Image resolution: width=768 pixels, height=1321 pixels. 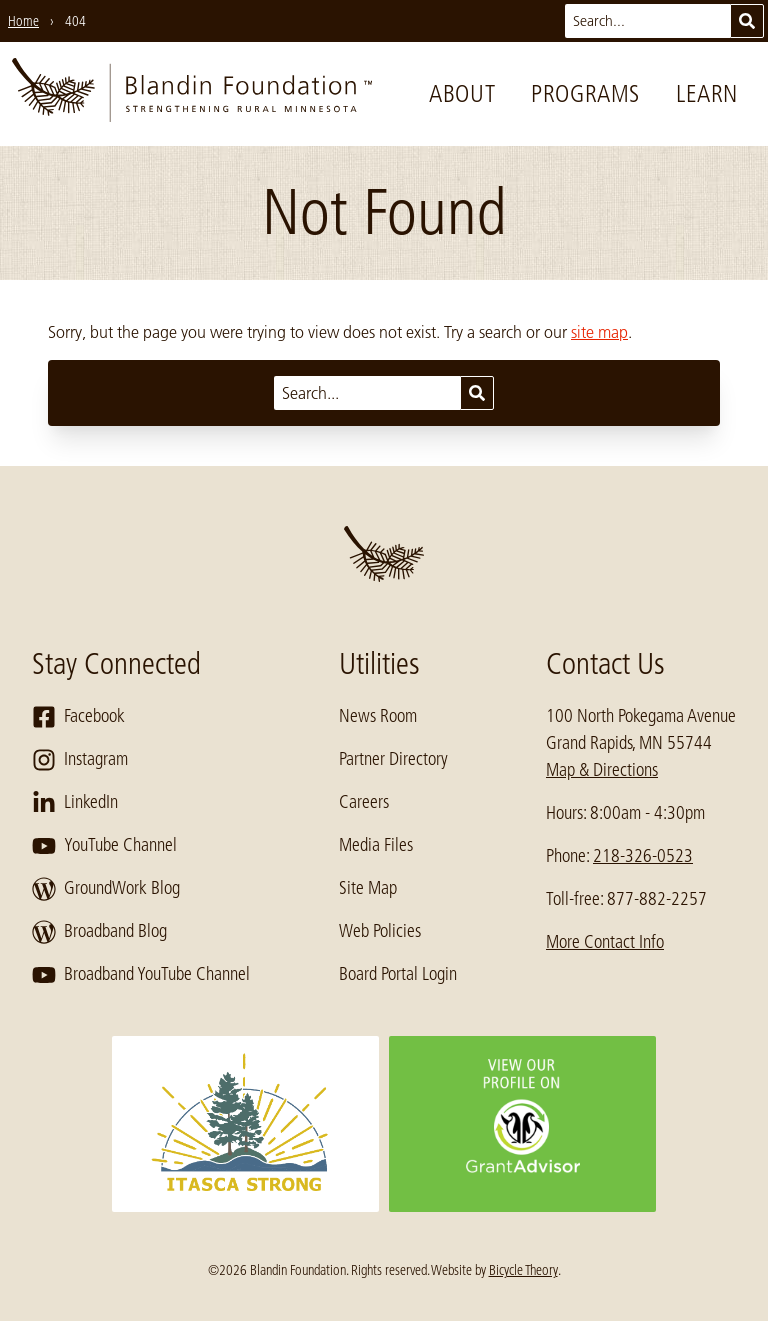 What do you see at coordinates (80, 760) in the screenshot?
I see `Instagram` at bounding box center [80, 760].